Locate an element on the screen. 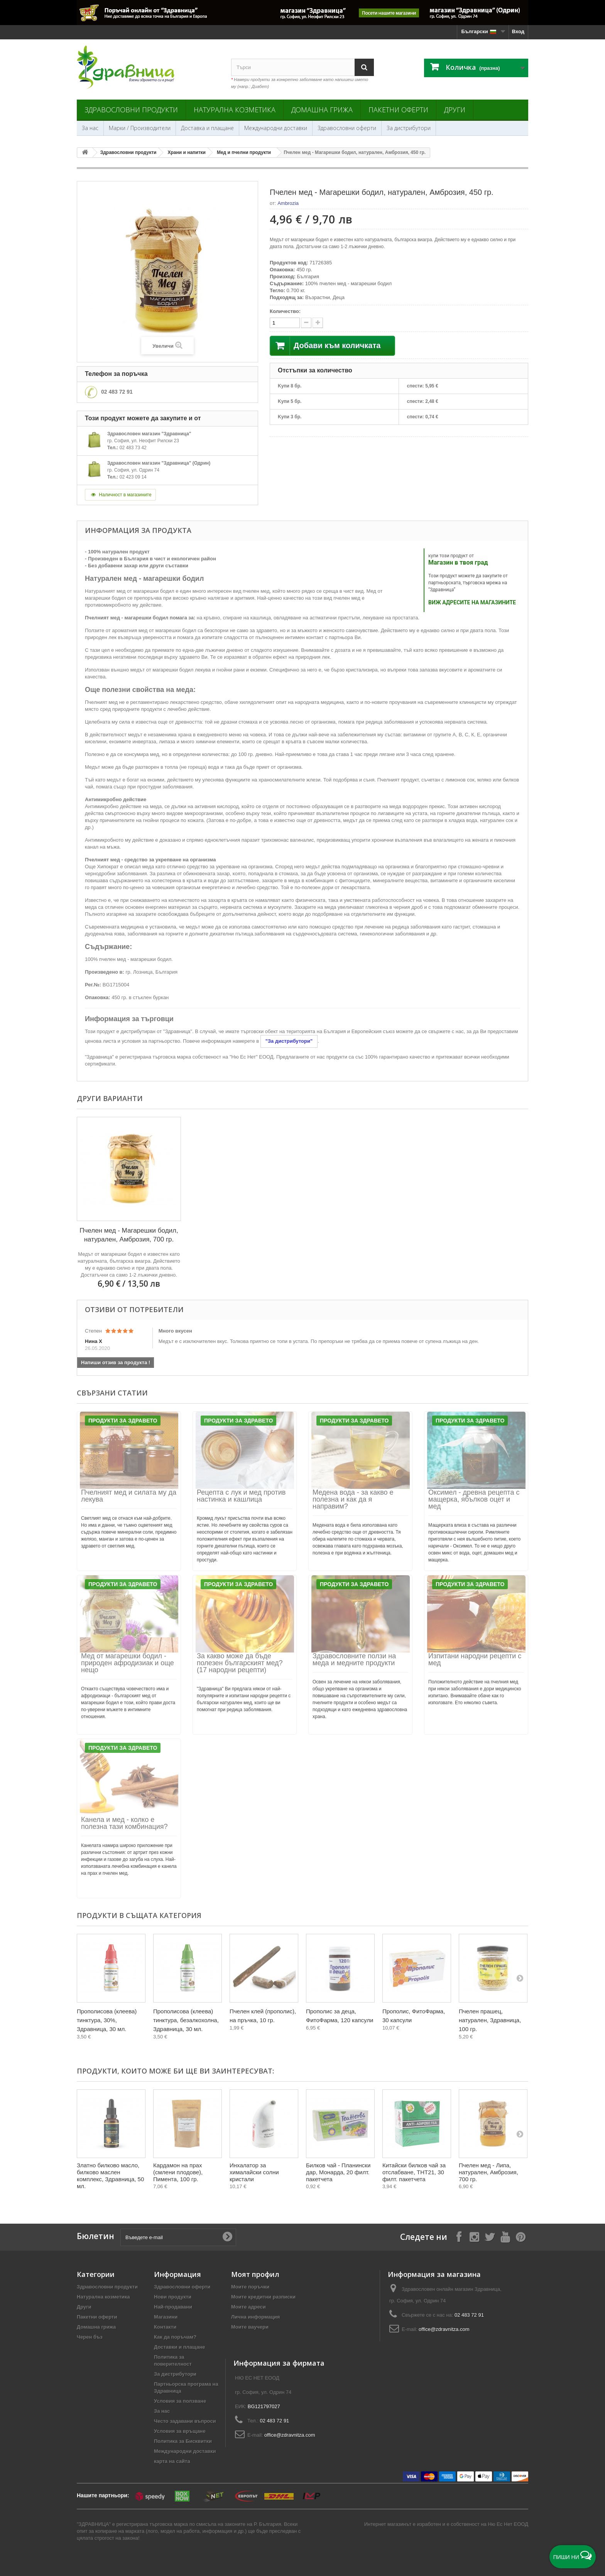  Моите кредитни разписки is located at coordinates (263, 2297).